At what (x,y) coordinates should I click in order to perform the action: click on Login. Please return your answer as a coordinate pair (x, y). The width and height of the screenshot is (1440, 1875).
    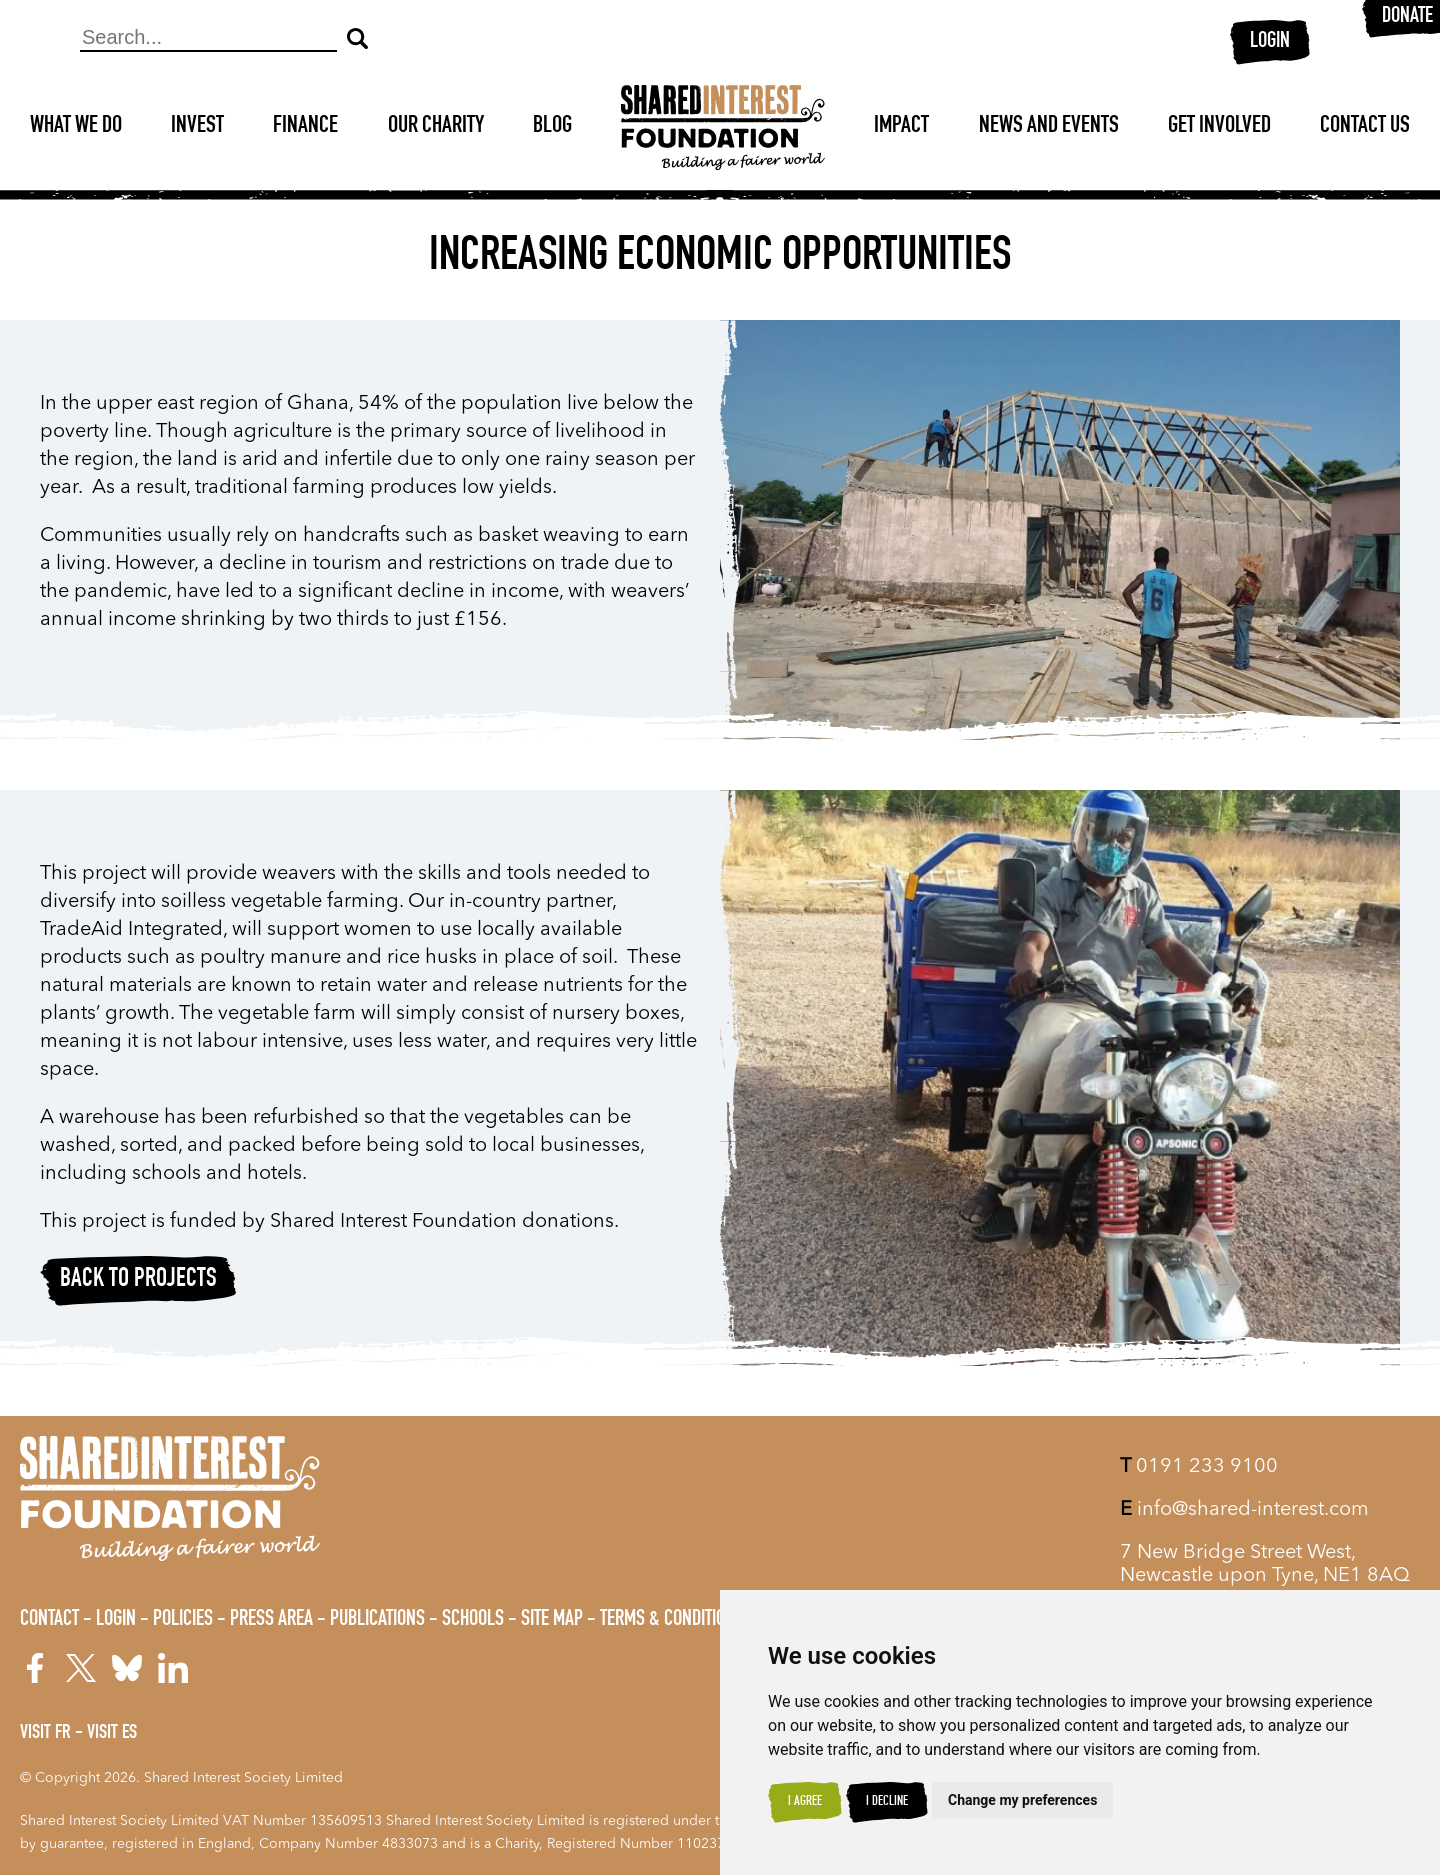
    Looking at the image, I should click on (1270, 42).